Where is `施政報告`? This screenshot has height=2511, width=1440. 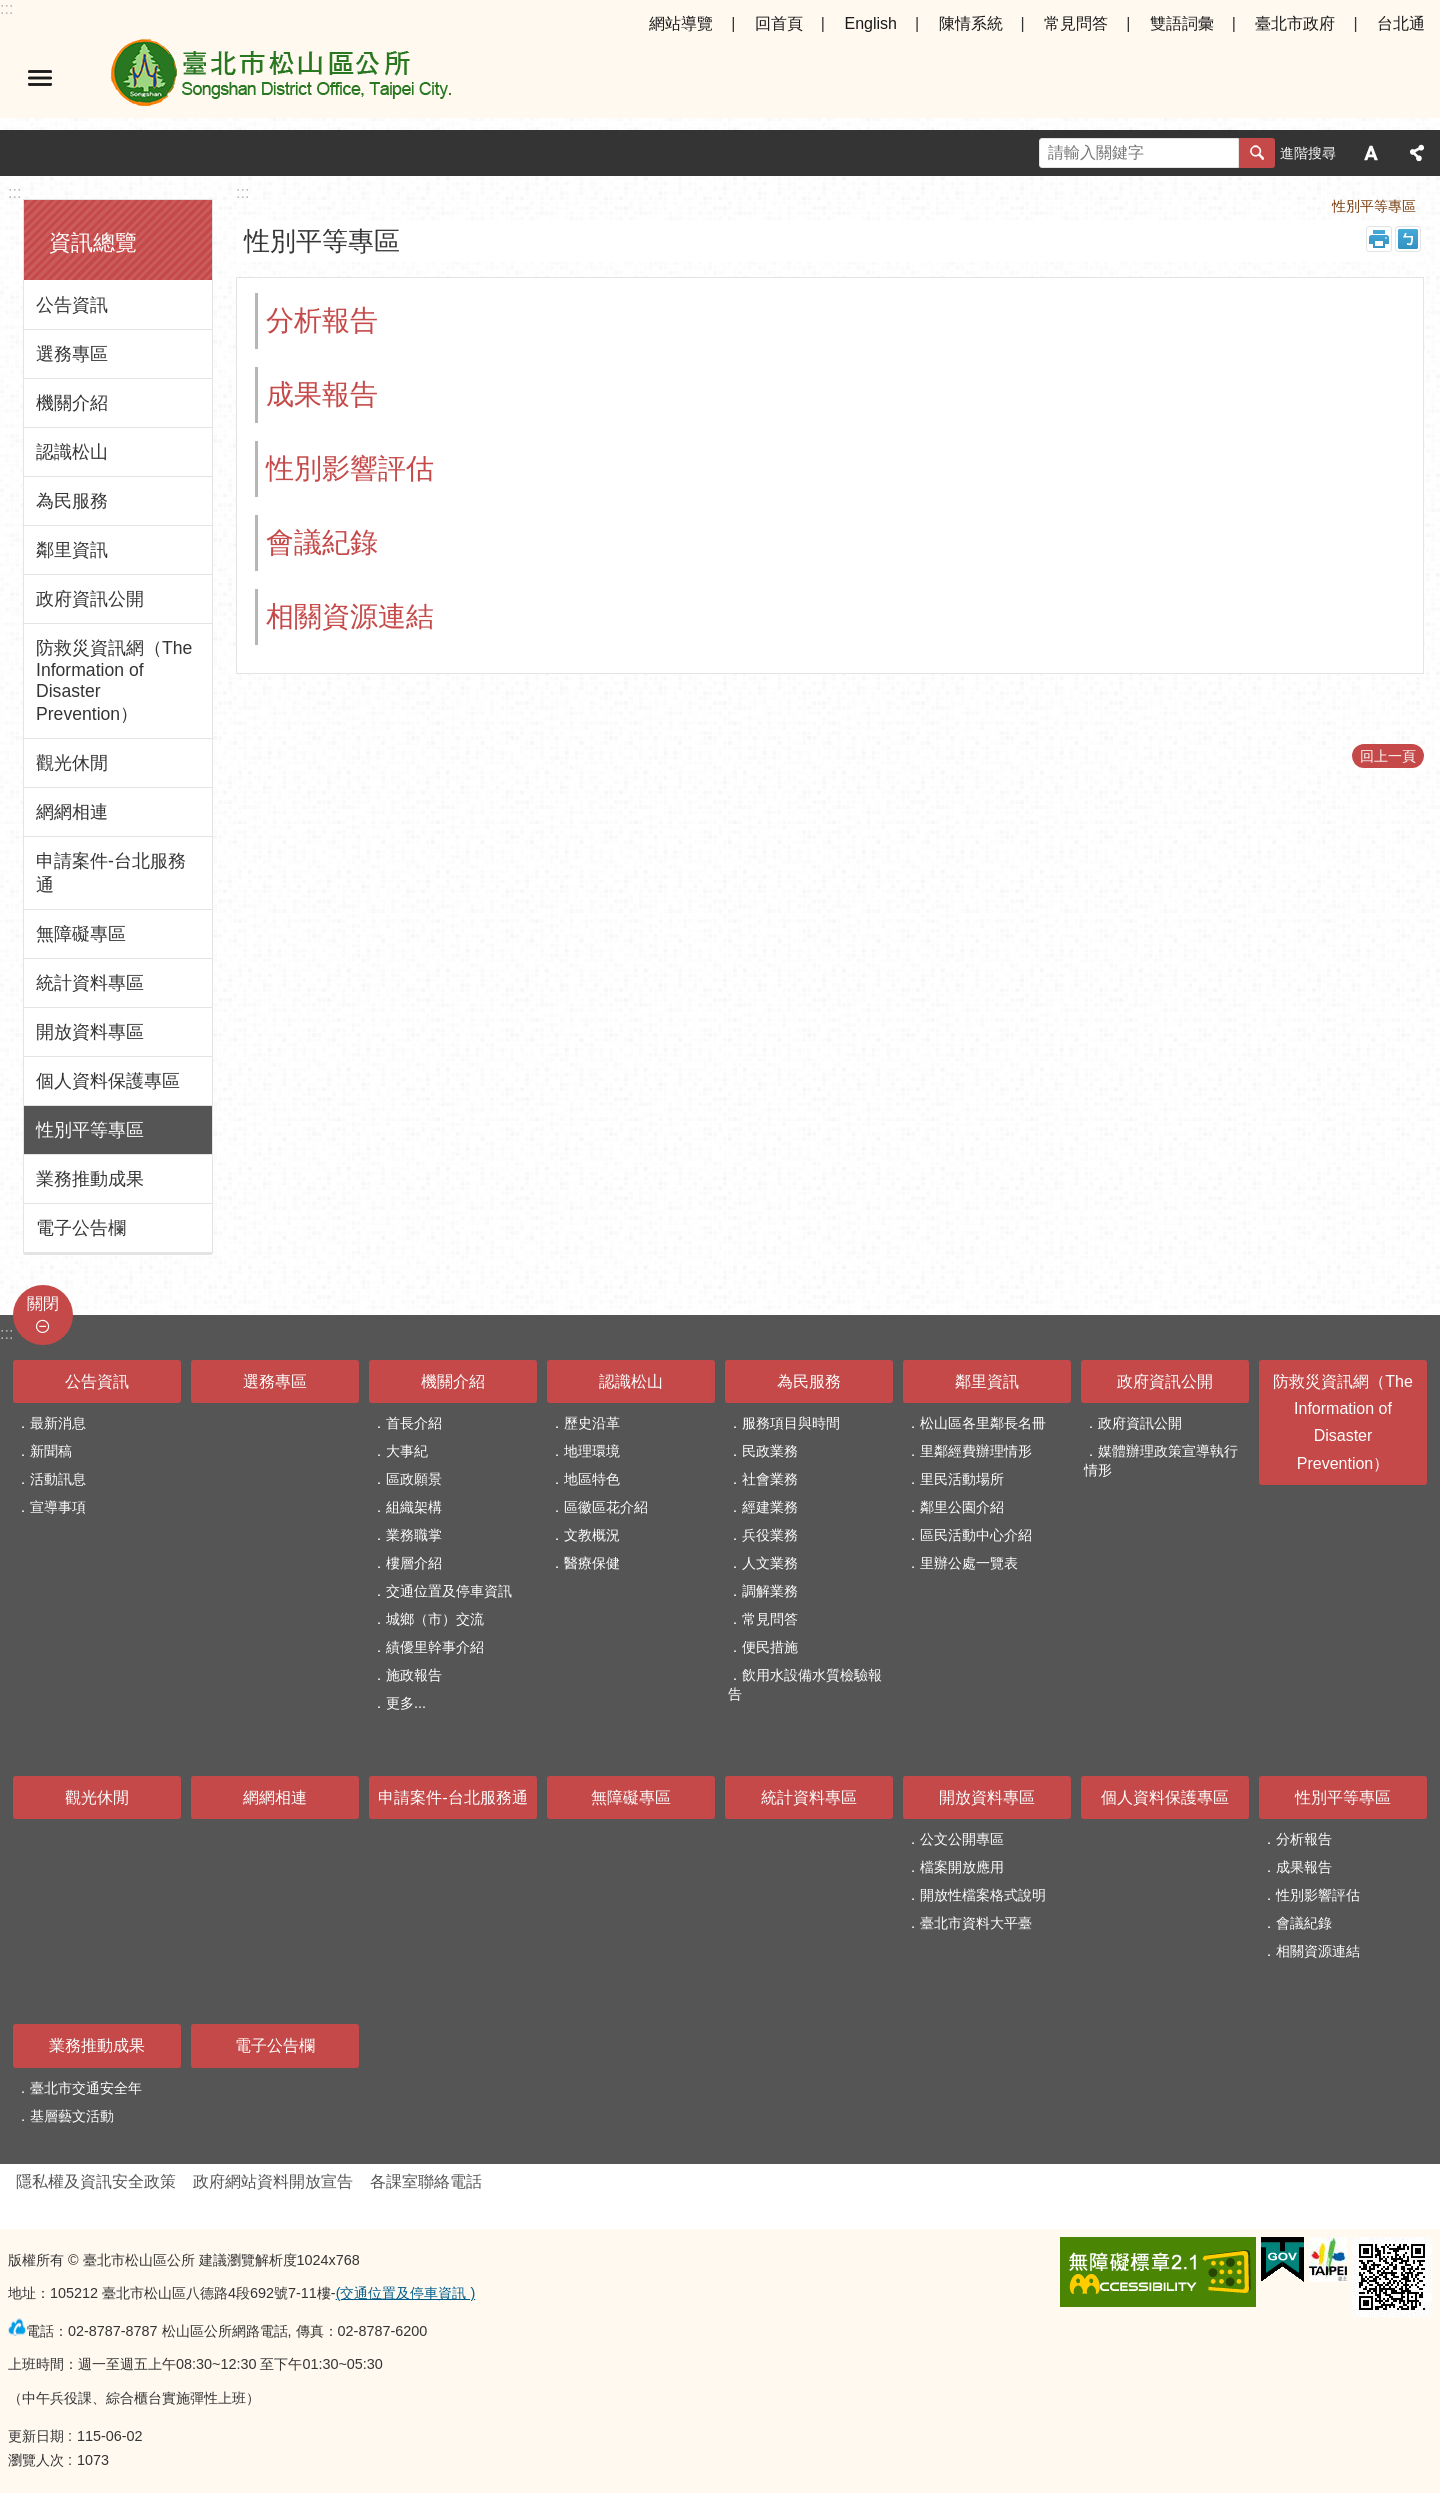 施政報告 is located at coordinates (414, 1675).